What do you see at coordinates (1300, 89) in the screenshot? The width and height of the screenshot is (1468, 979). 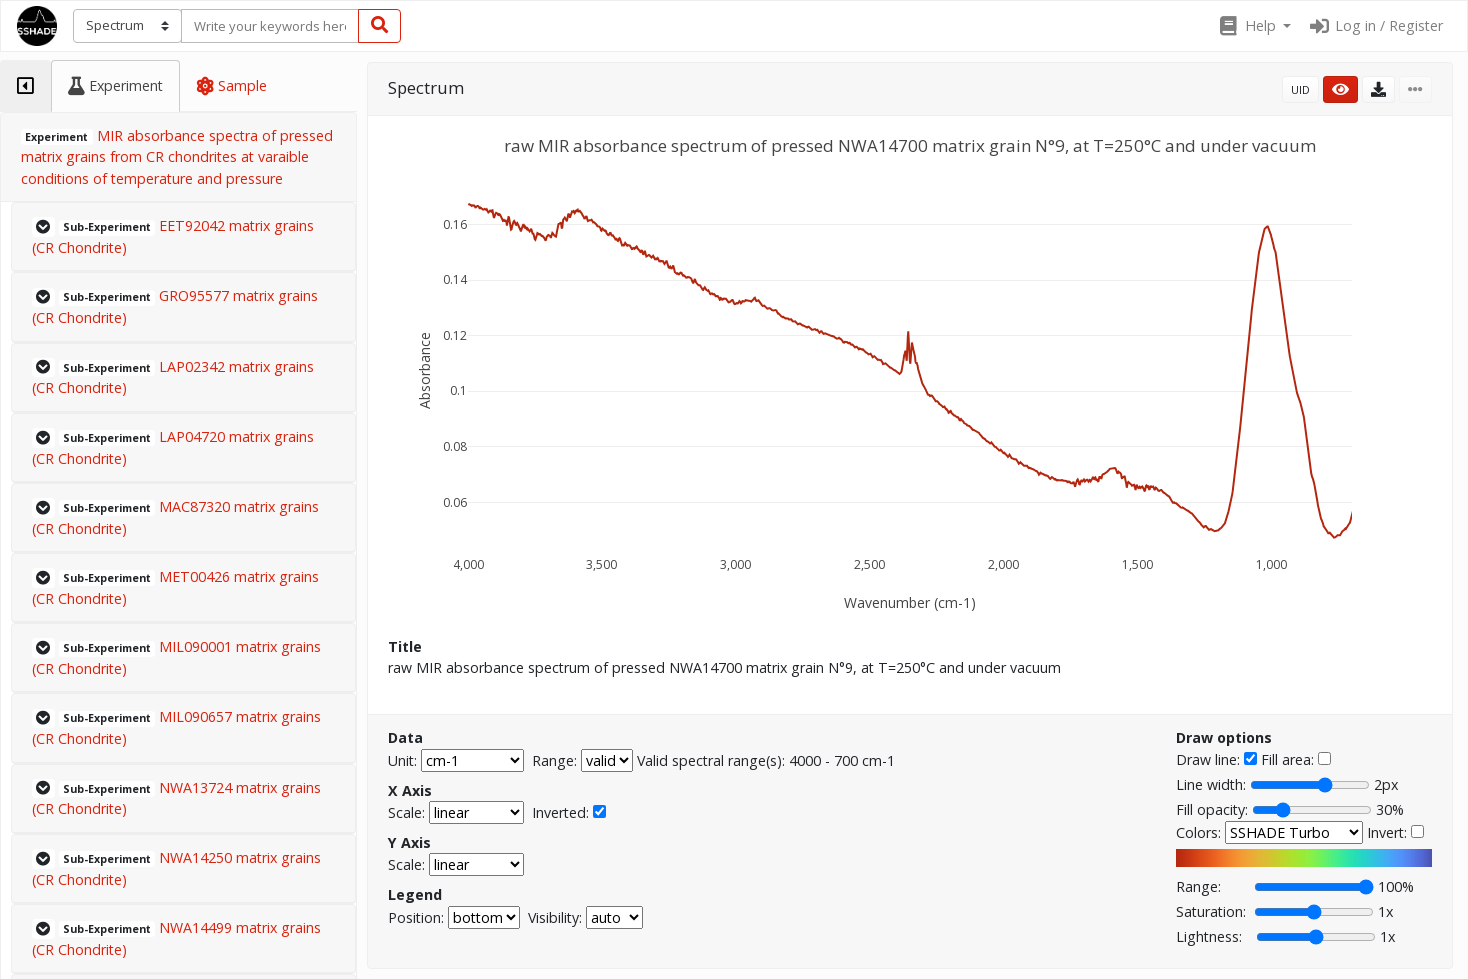 I see `UID [button]` at bounding box center [1300, 89].